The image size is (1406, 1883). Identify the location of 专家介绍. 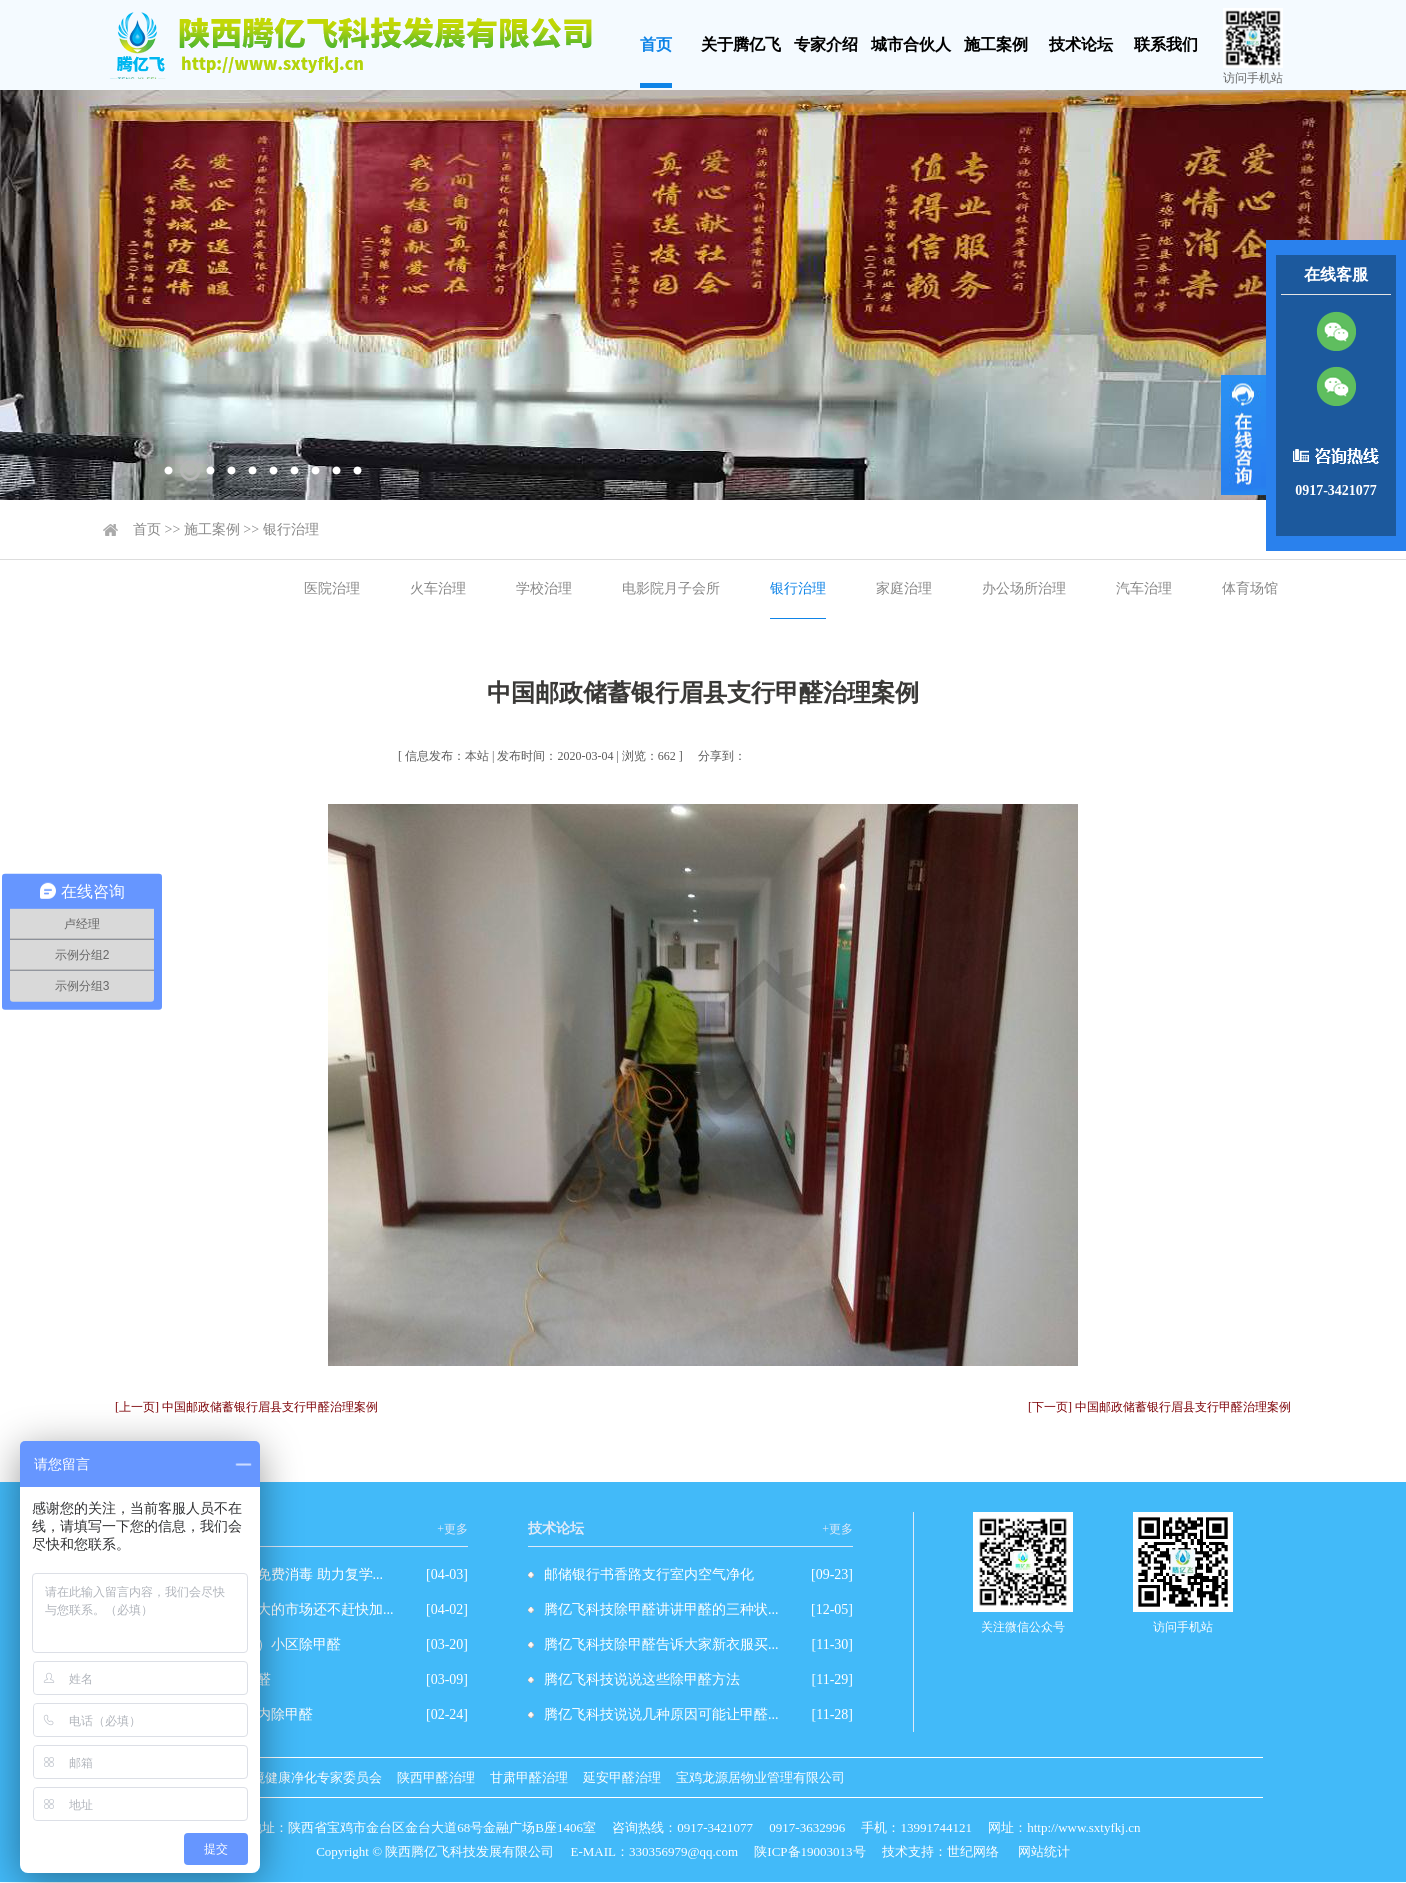
(826, 44).